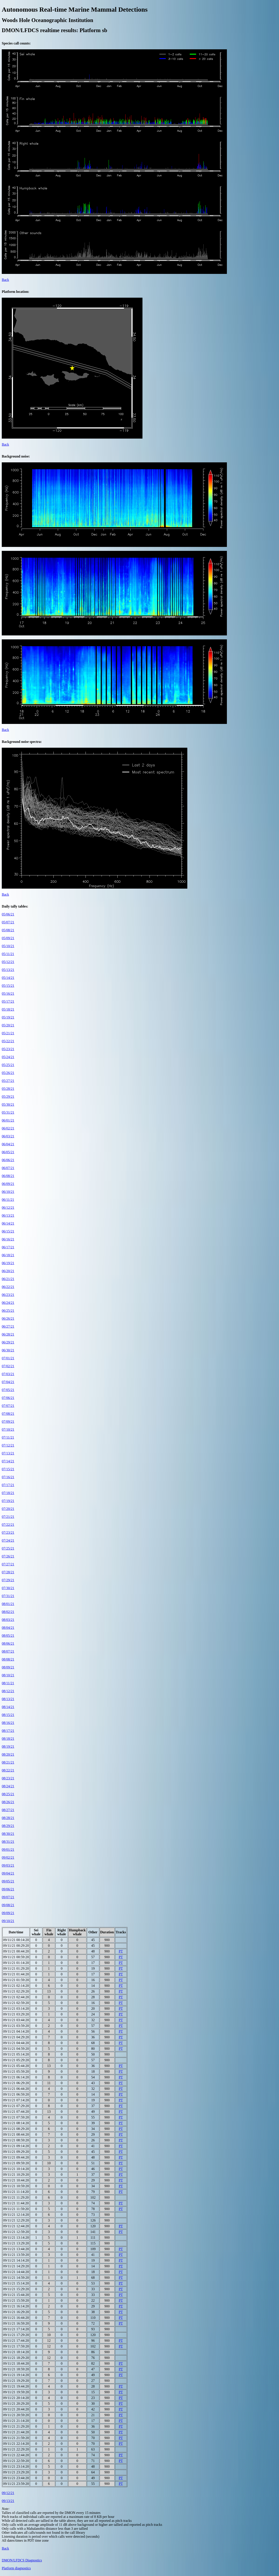 The height and width of the screenshot is (2576, 279). Describe the element at coordinates (16, 2312) in the screenshot. I see `09/11/21 16:29:20` at that location.